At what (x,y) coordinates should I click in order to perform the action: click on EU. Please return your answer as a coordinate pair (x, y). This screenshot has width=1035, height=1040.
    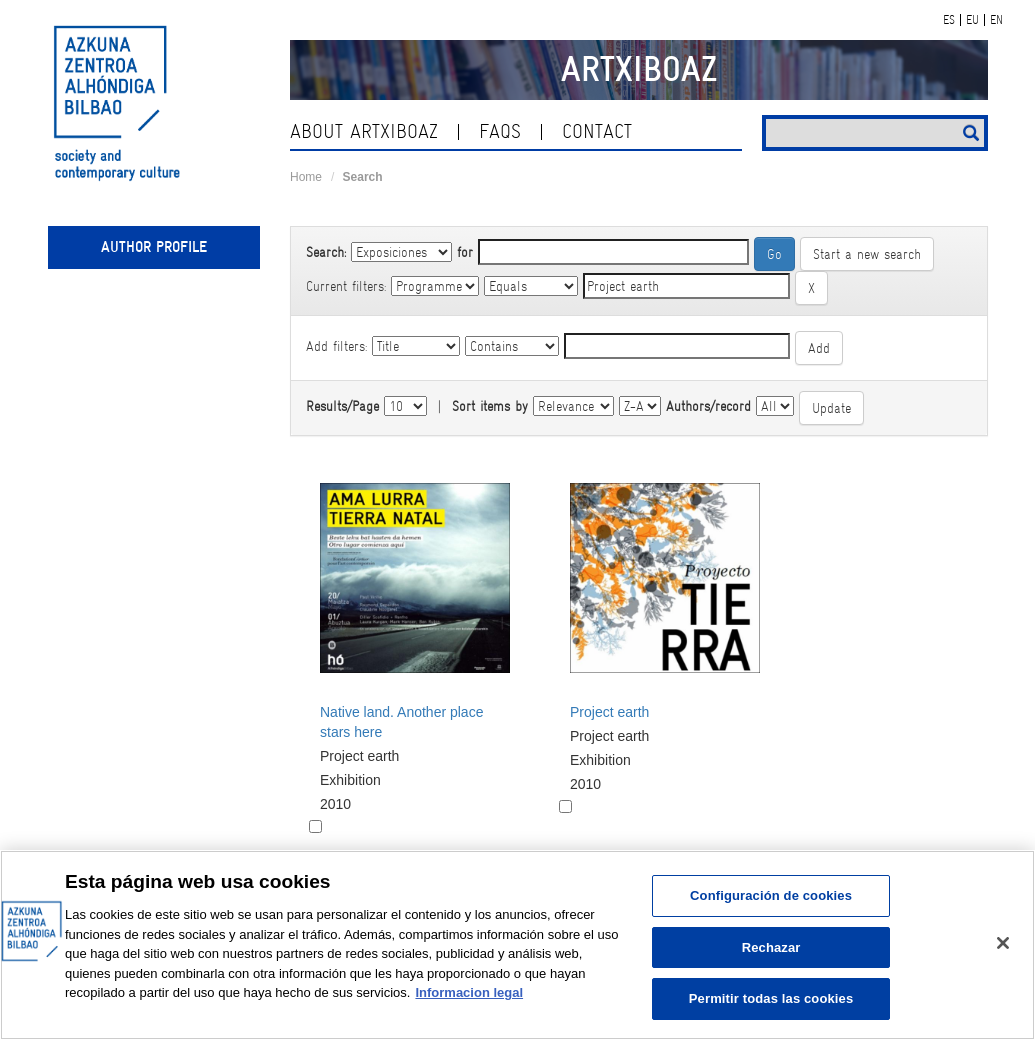
    Looking at the image, I should click on (972, 20).